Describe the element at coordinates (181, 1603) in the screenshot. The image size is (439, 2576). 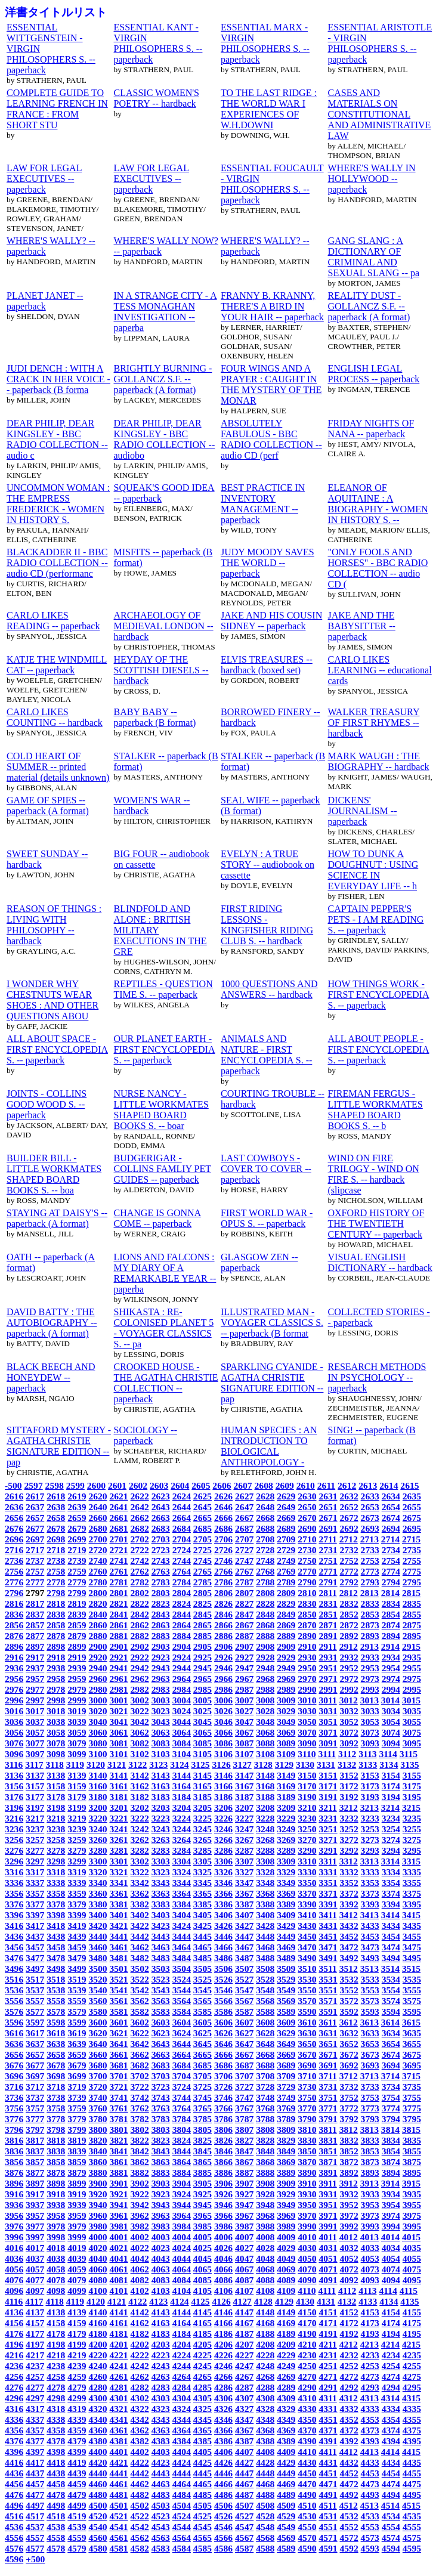
I see `2824` at that location.